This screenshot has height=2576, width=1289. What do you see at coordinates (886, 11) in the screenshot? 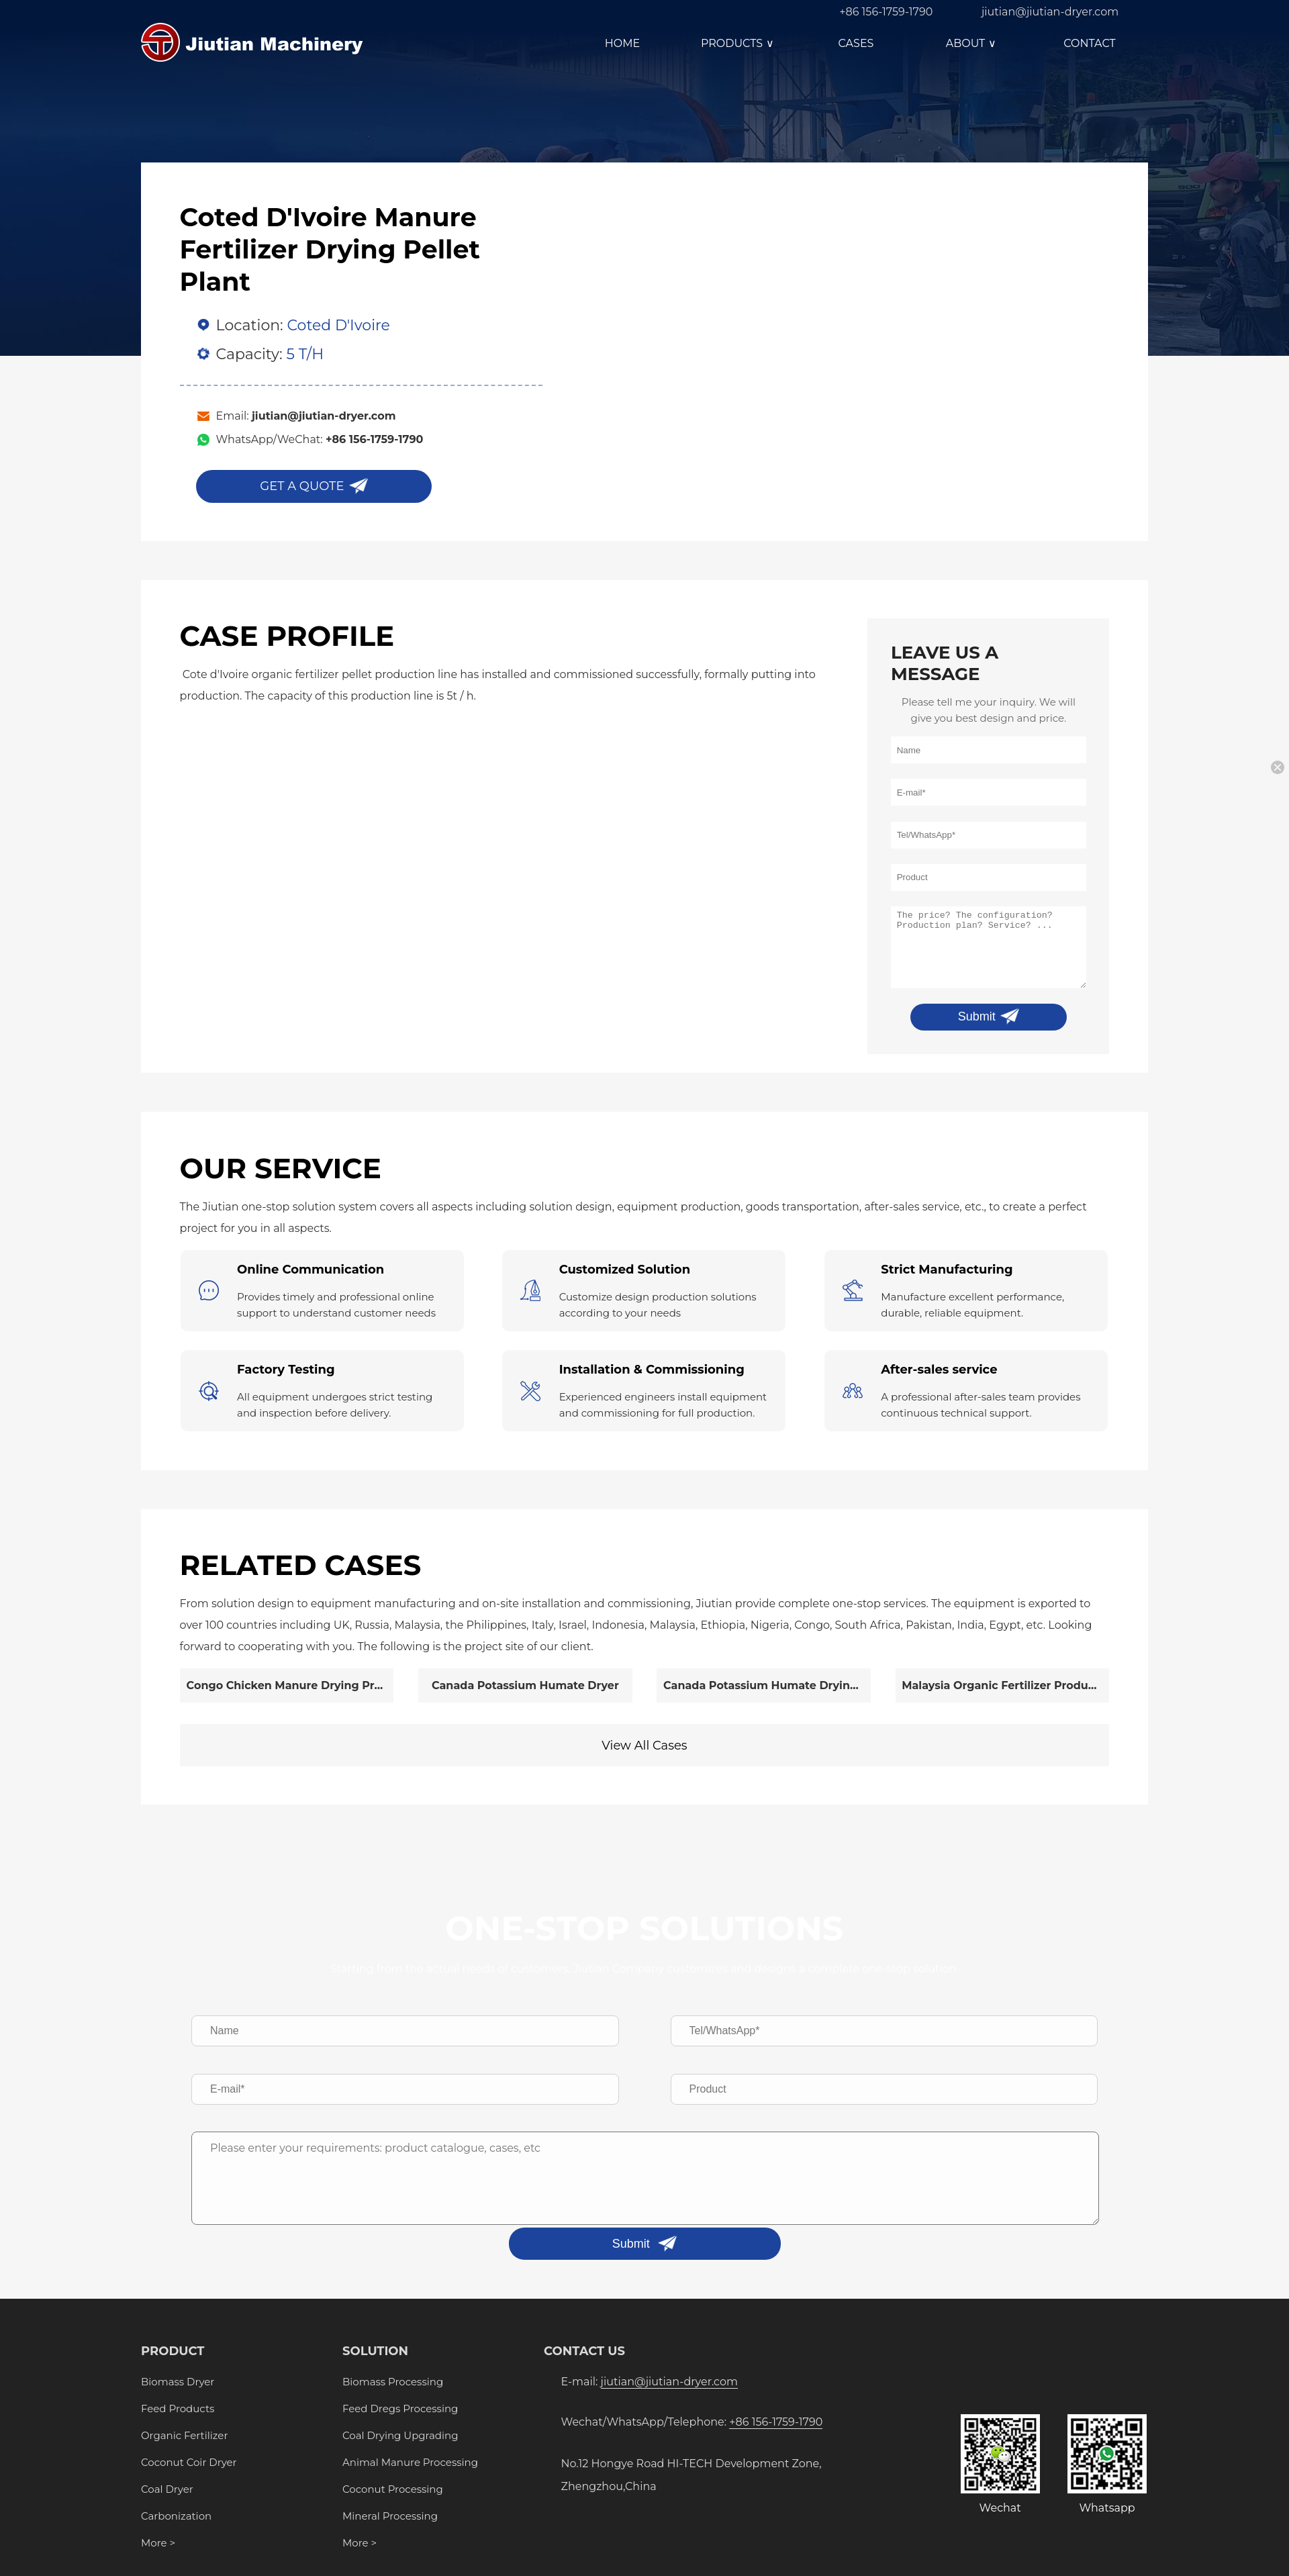
I see `+86 156-1759-1790` at bounding box center [886, 11].